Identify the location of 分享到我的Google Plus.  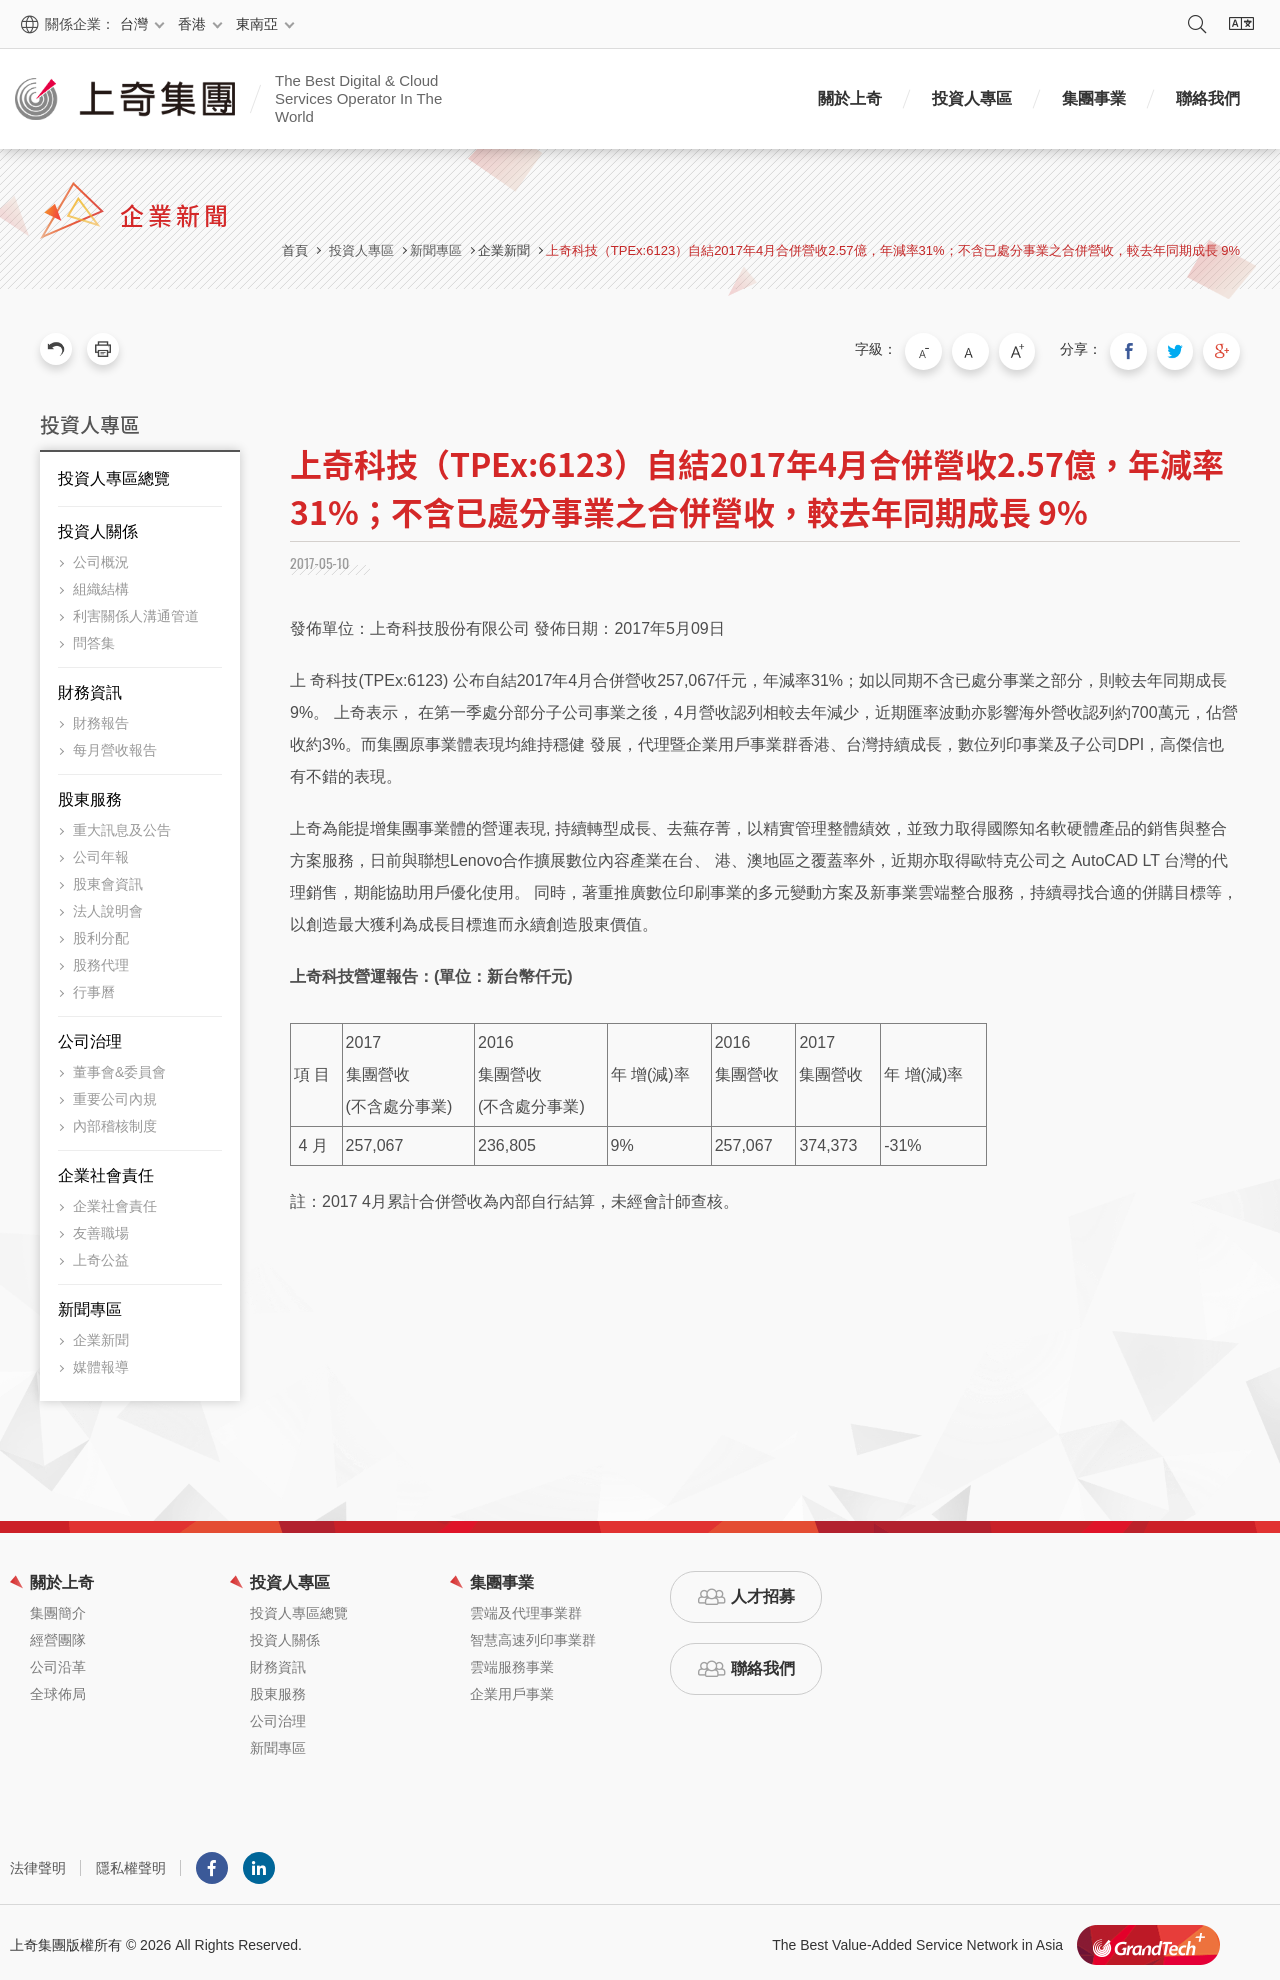
(1224, 349).